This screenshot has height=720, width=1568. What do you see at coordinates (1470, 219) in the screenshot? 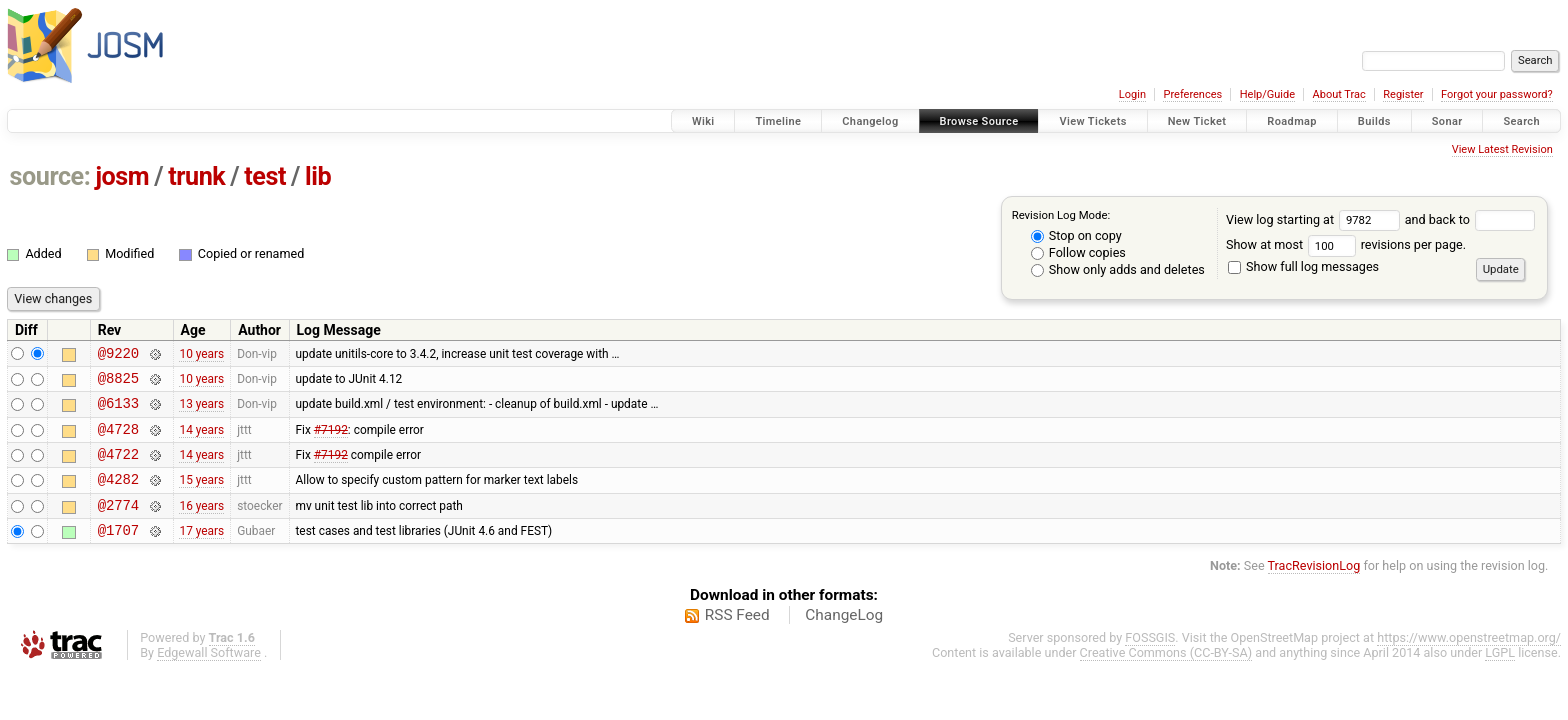
I see `and back to` at bounding box center [1470, 219].